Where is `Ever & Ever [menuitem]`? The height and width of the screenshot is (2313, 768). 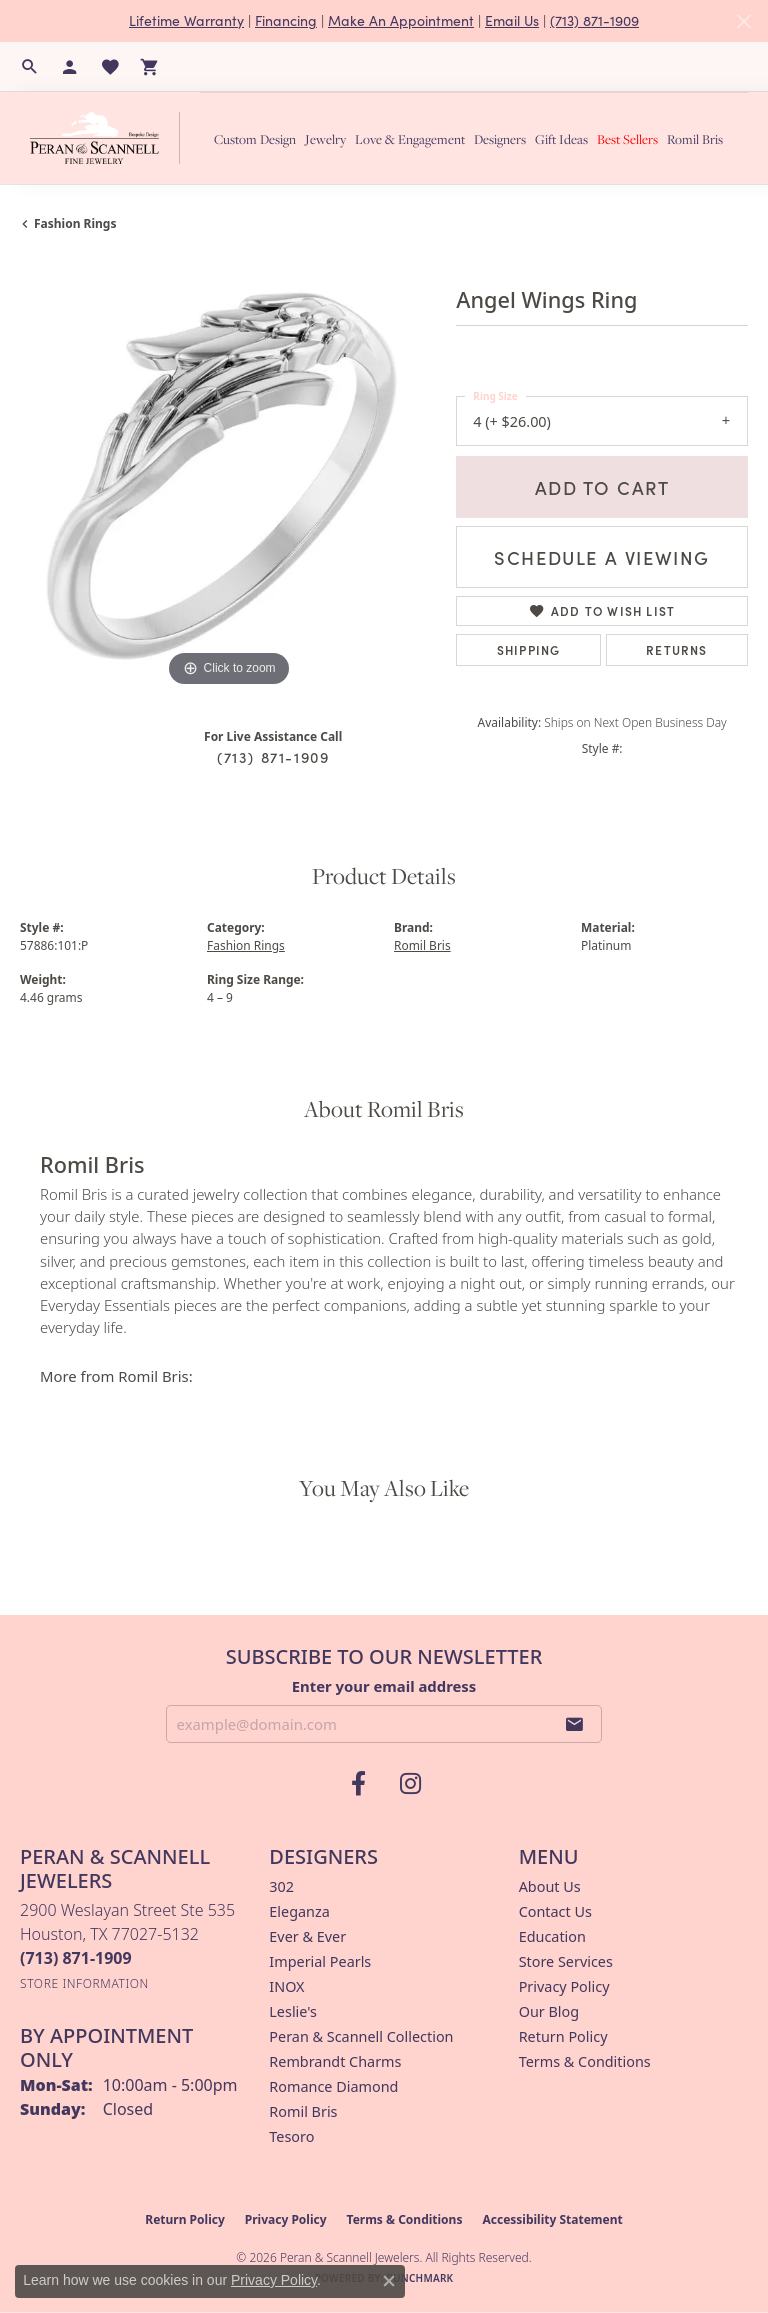 Ever & Ever [menuitem] is located at coordinates (307, 1936).